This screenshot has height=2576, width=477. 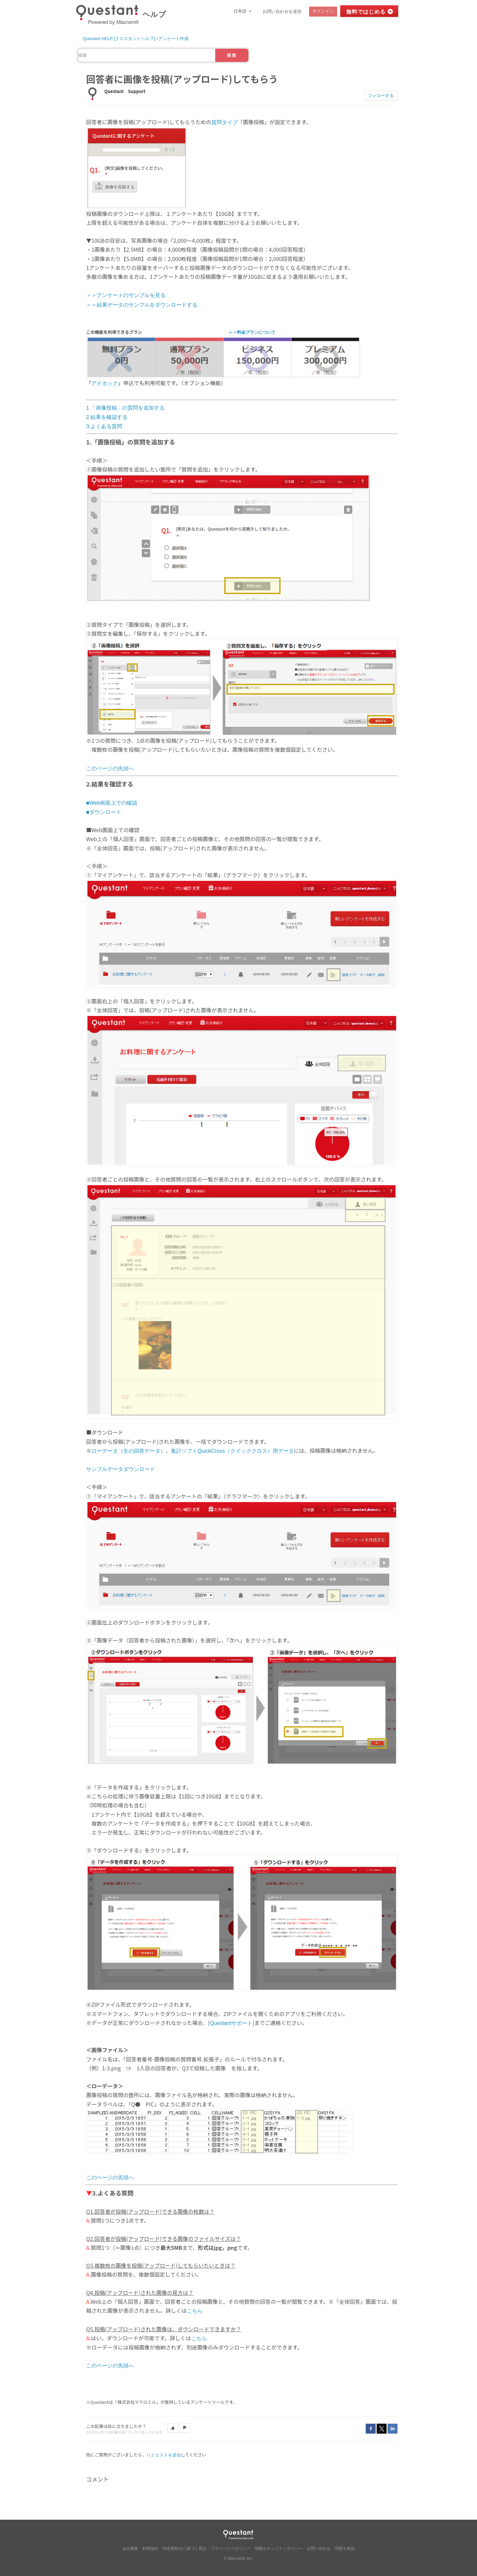 I want to click on 情報セキュリティポリシー, so click(x=278, y=2548).